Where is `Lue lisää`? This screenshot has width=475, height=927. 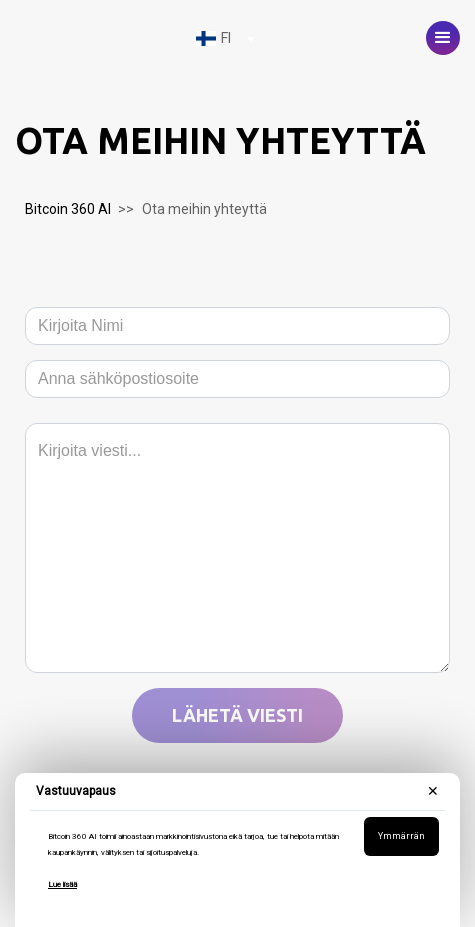 Lue lisää is located at coordinates (62, 884).